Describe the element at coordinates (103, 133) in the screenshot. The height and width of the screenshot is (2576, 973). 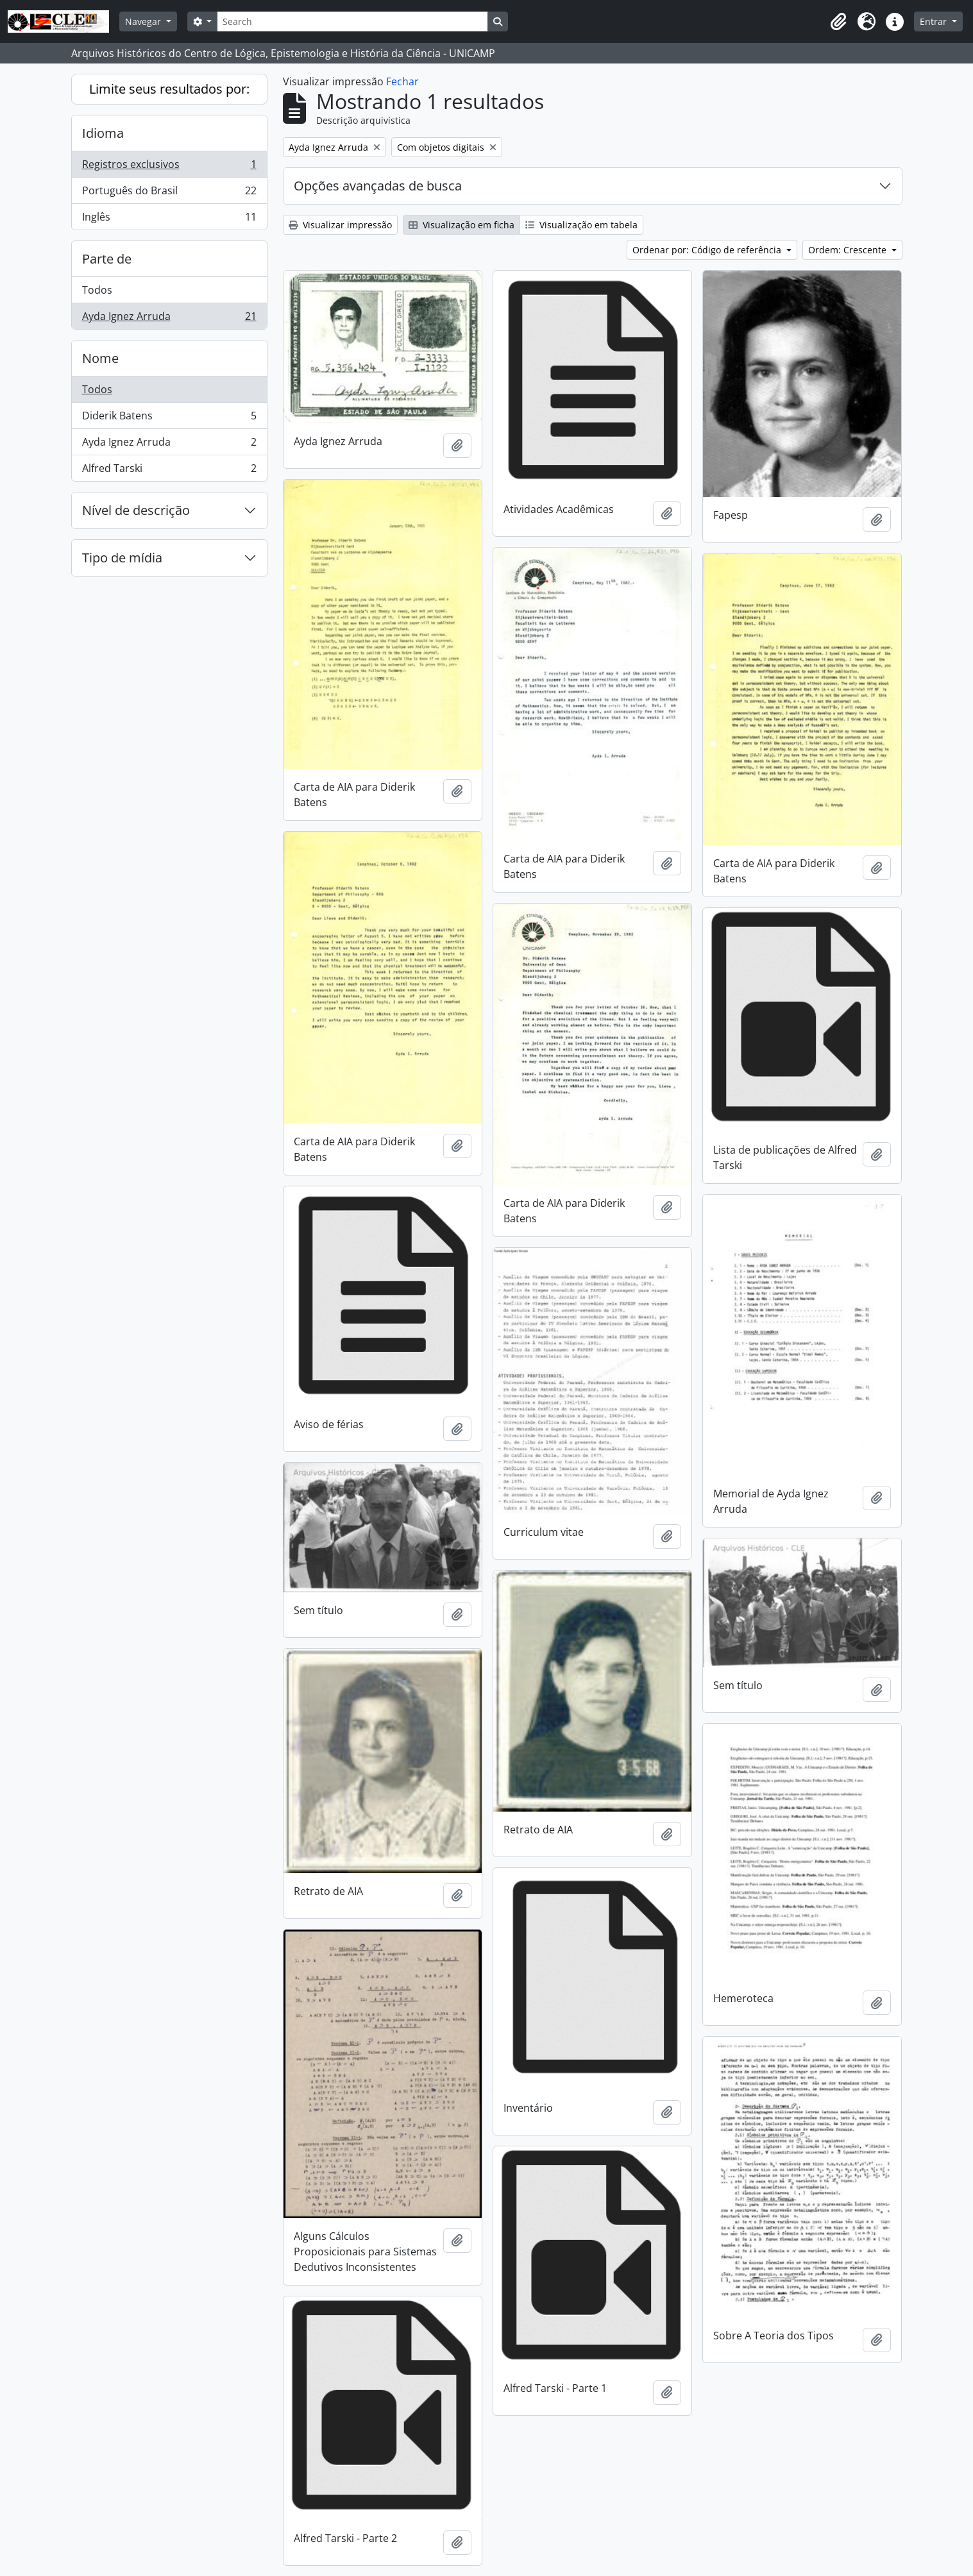
I see `Idioma` at that location.